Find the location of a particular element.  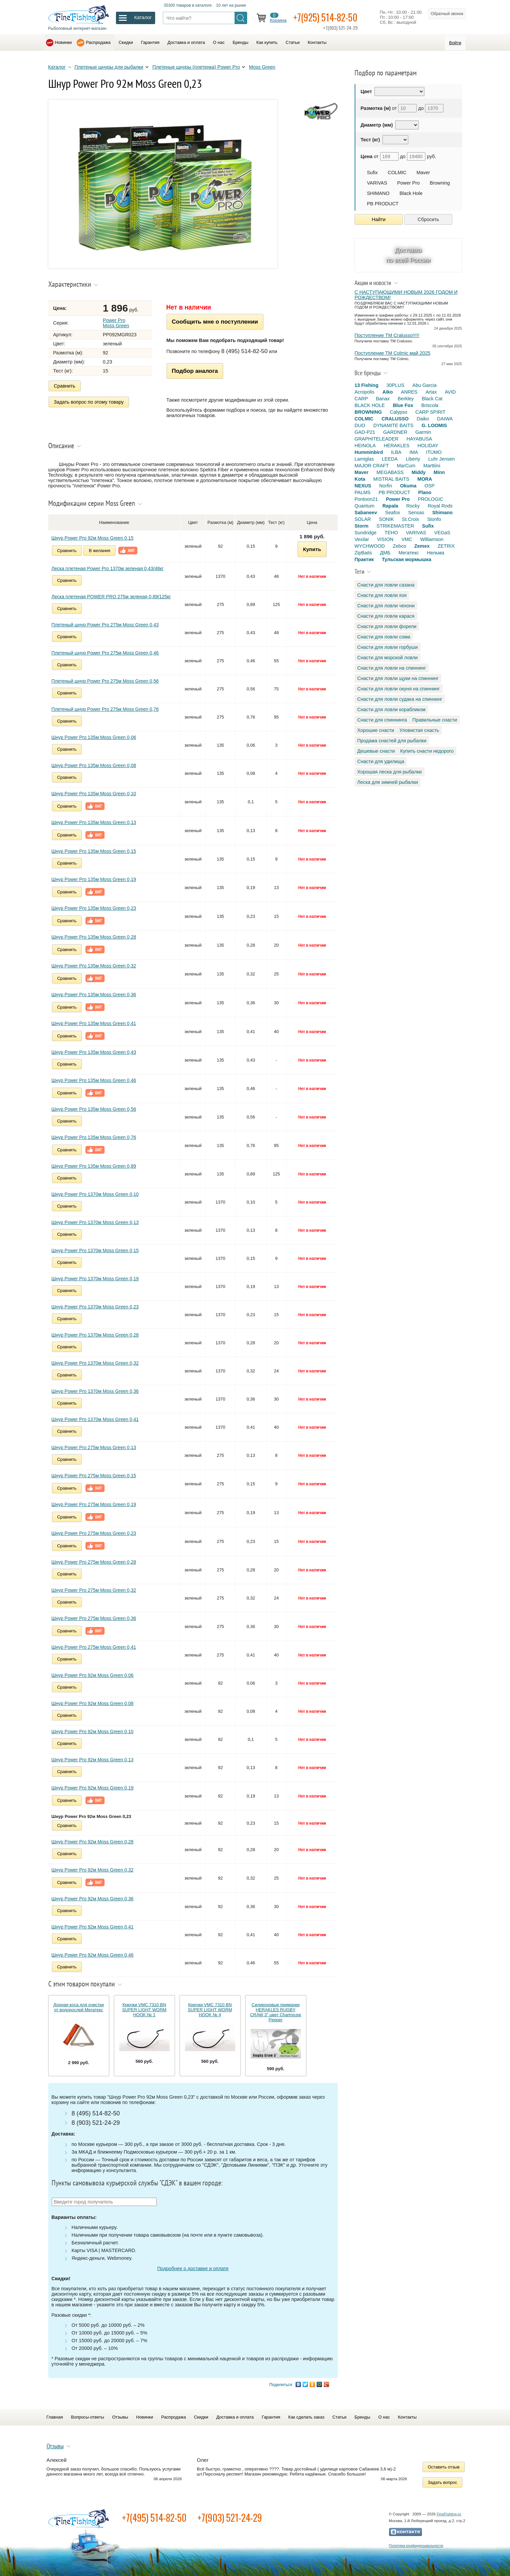

О нас is located at coordinates (219, 42).